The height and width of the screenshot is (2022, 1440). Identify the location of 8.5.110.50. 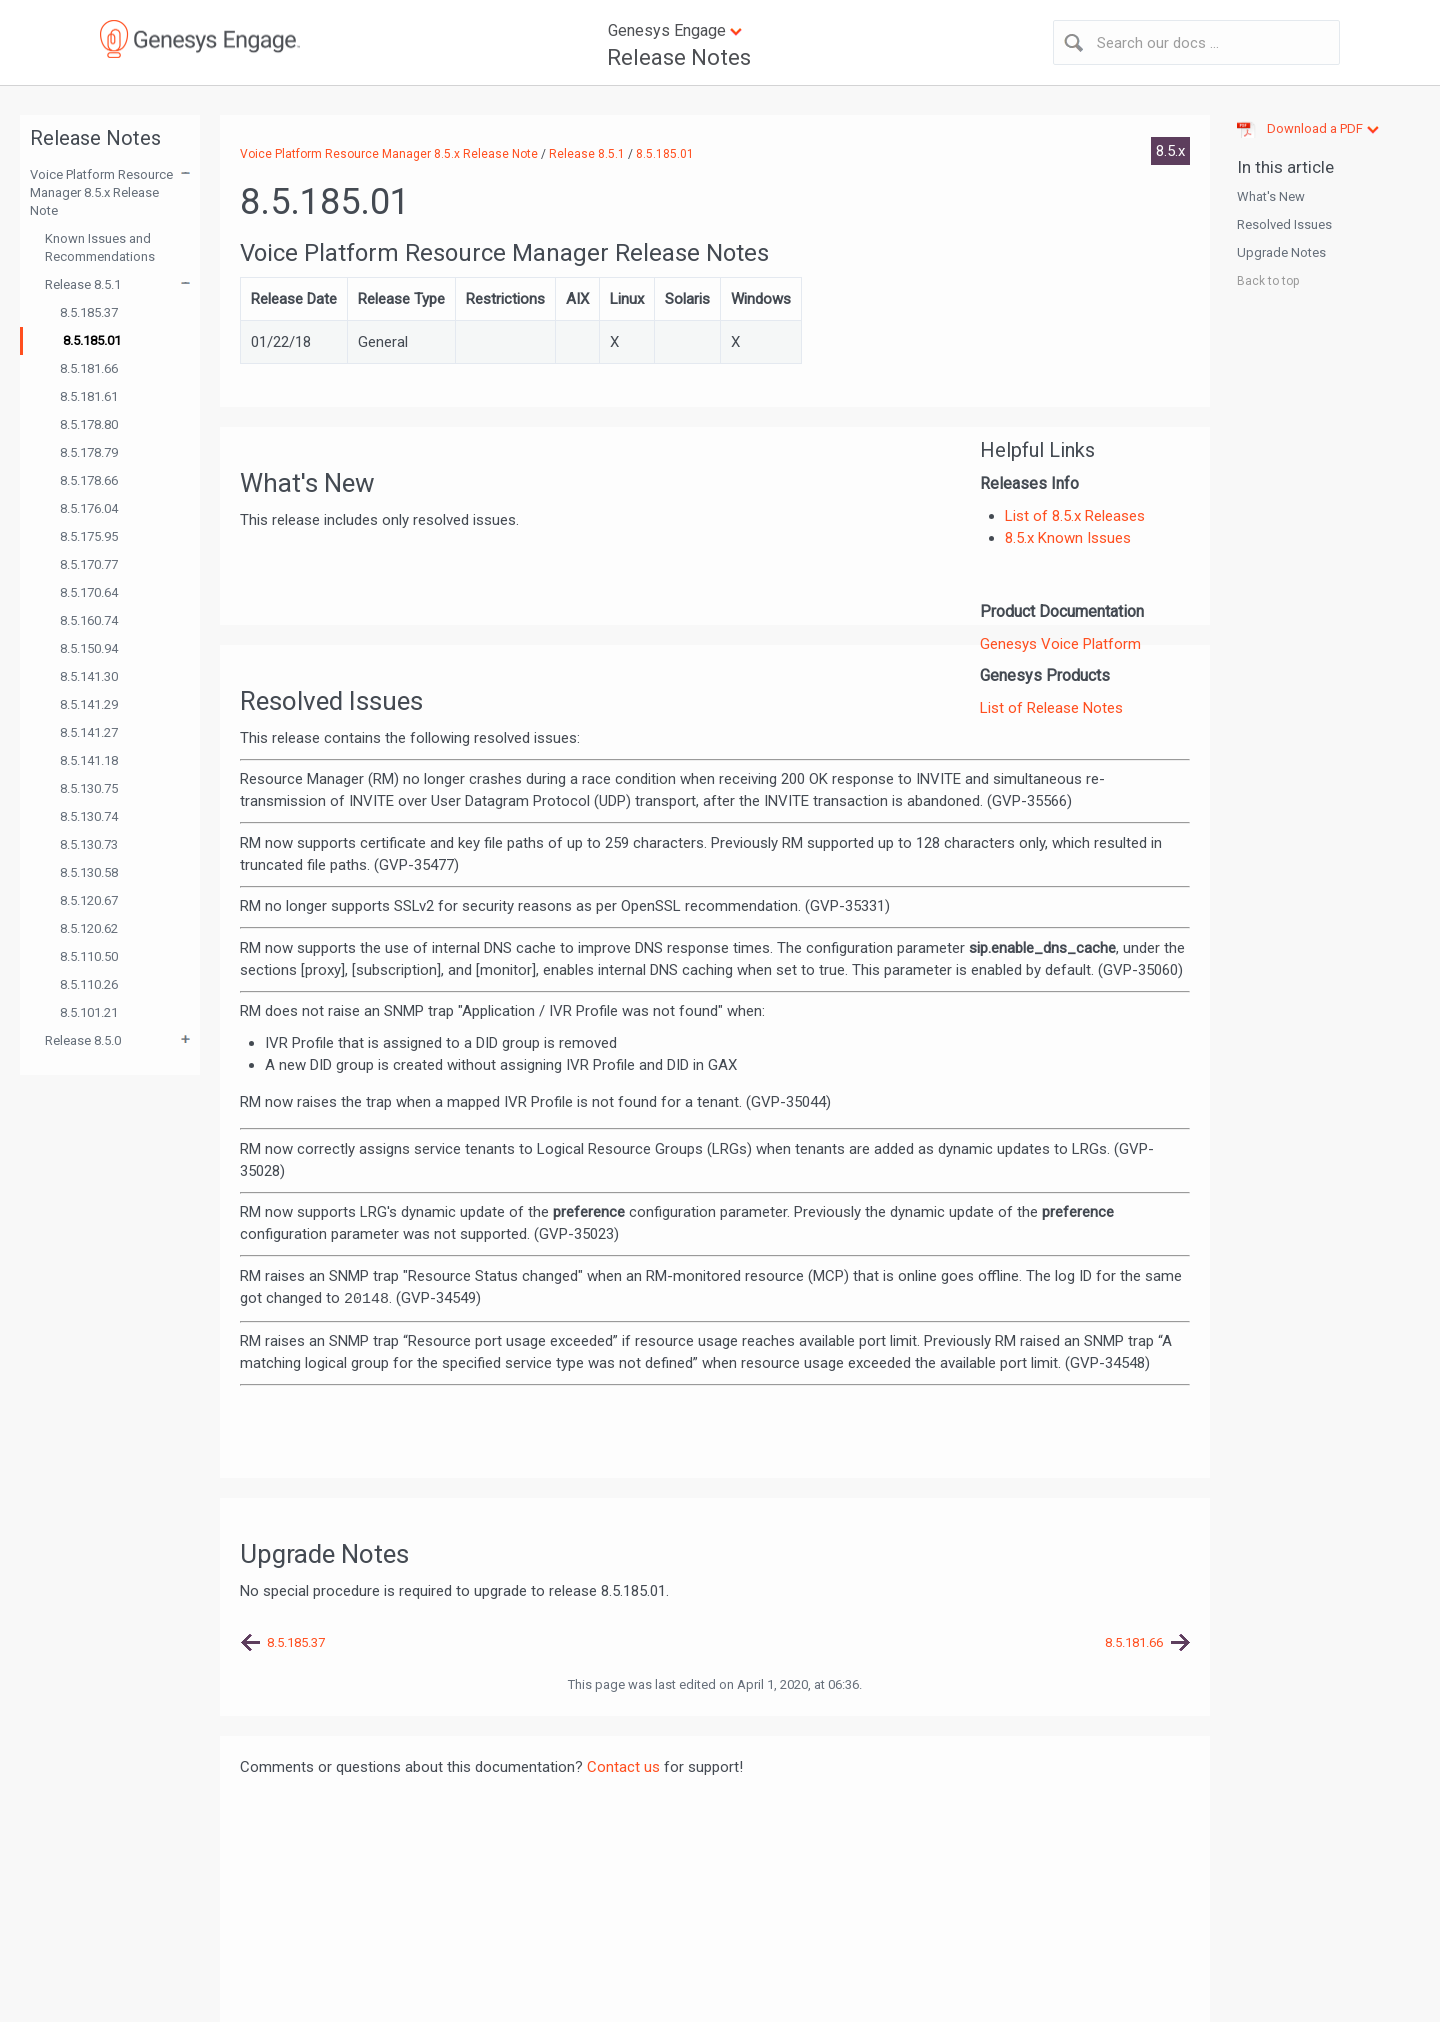
(89, 956).